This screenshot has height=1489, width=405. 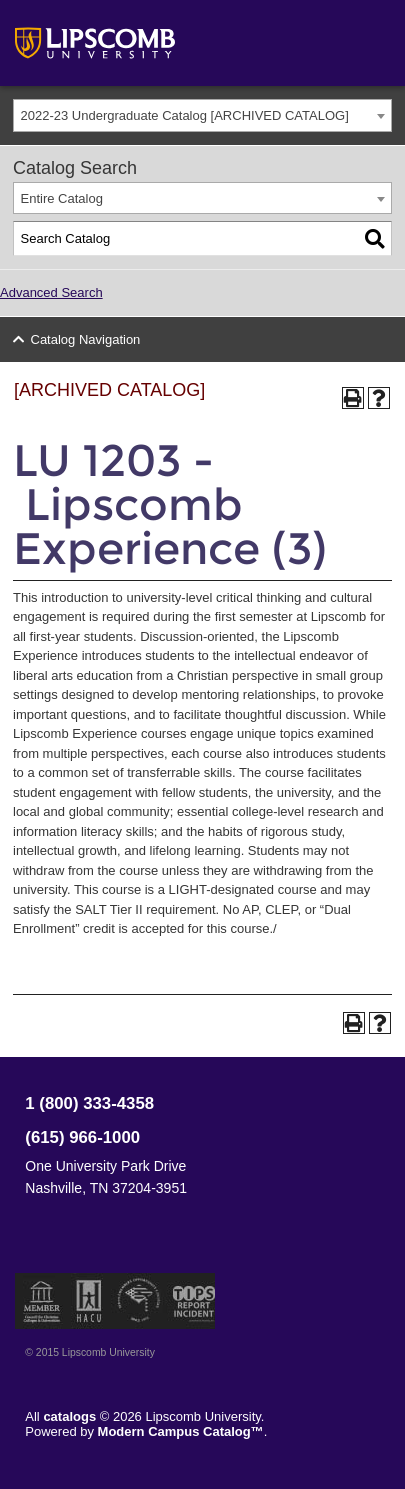 I want to click on Member of the Council for Christian Colleges and Universities, so click(x=42, y=1301).